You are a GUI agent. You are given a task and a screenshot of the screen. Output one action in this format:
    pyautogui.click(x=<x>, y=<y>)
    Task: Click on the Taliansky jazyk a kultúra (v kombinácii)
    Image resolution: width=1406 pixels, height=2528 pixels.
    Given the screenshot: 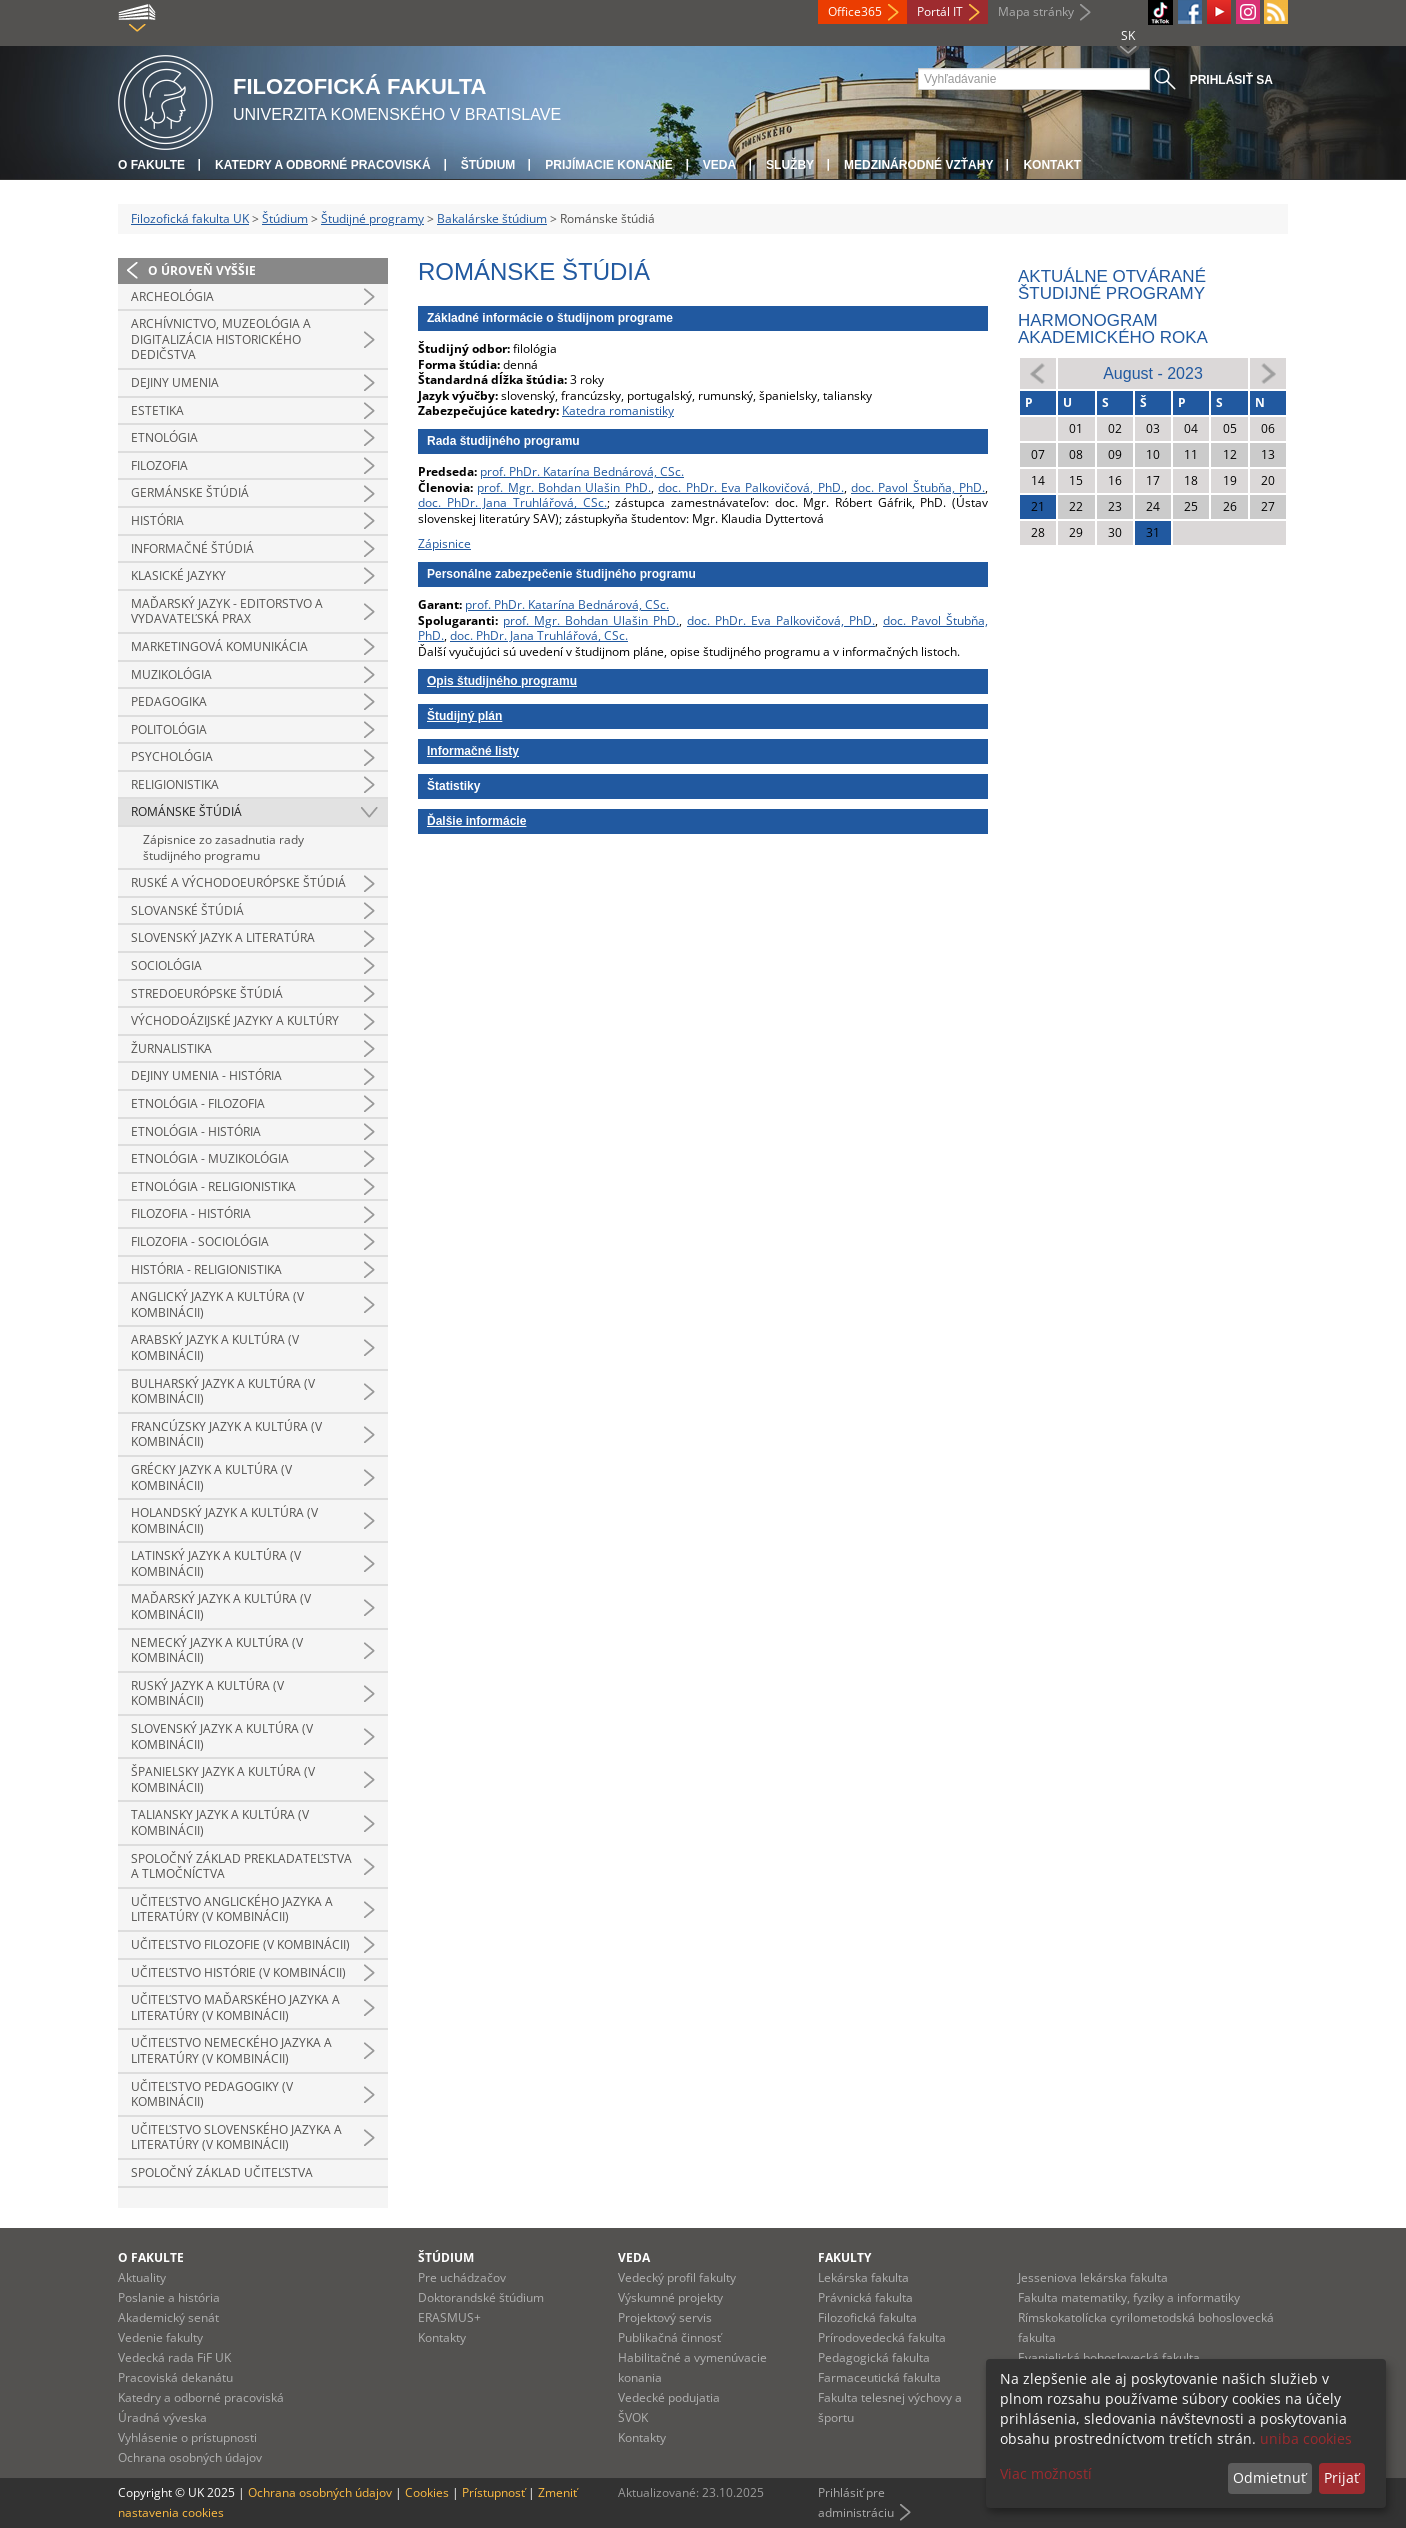 What is the action you would take?
    pyautogui.click(x=220, y=1822)
    